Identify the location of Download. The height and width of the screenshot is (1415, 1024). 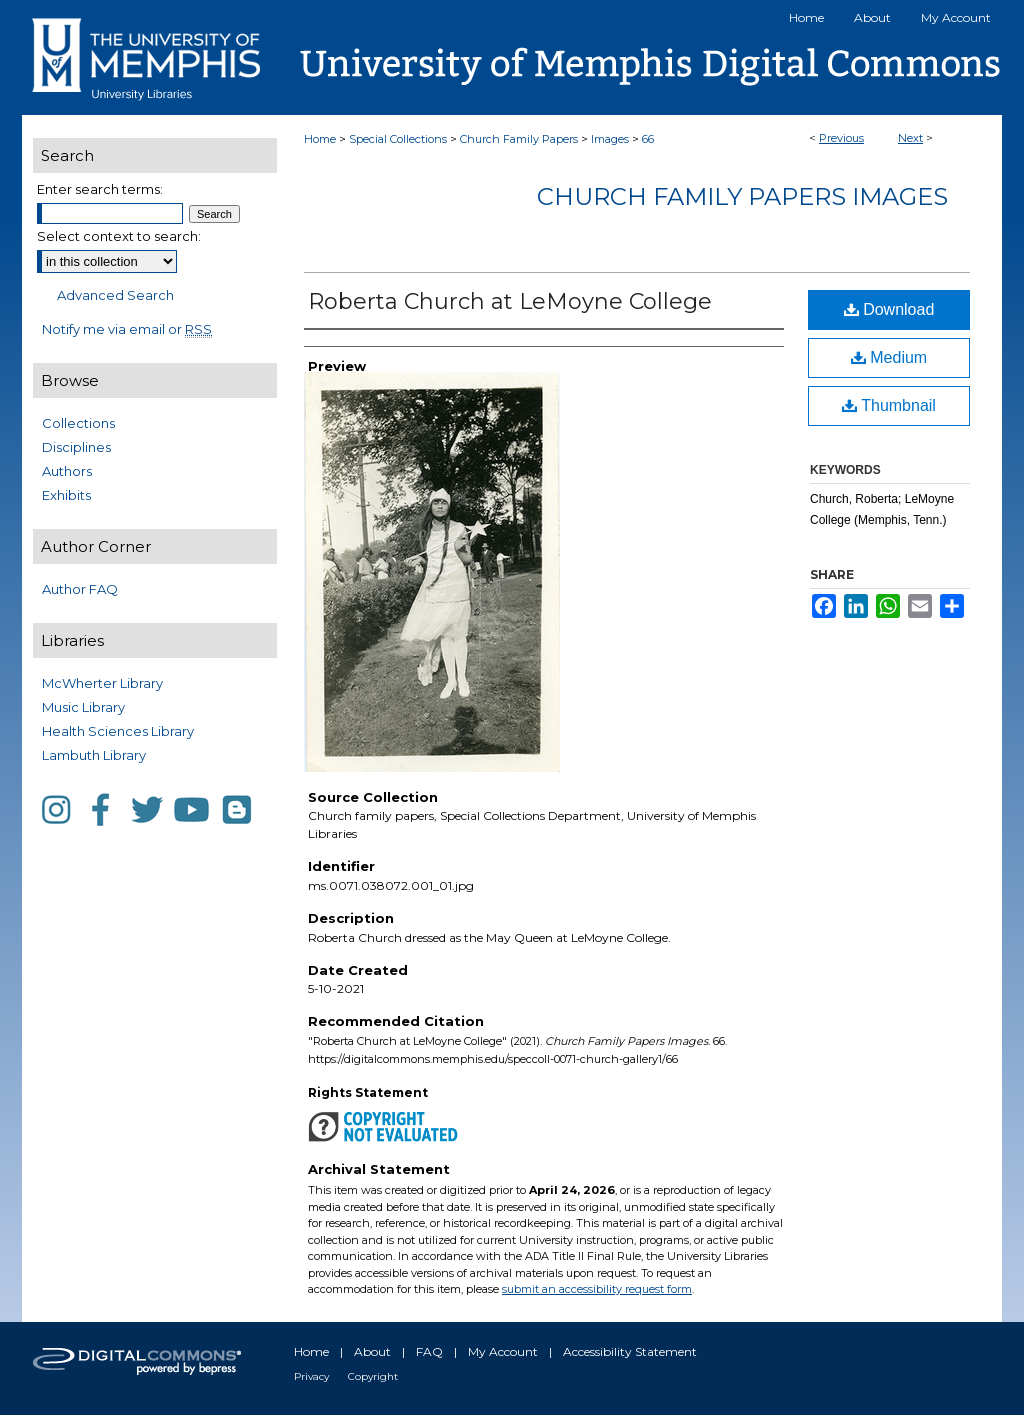
(889, 309).